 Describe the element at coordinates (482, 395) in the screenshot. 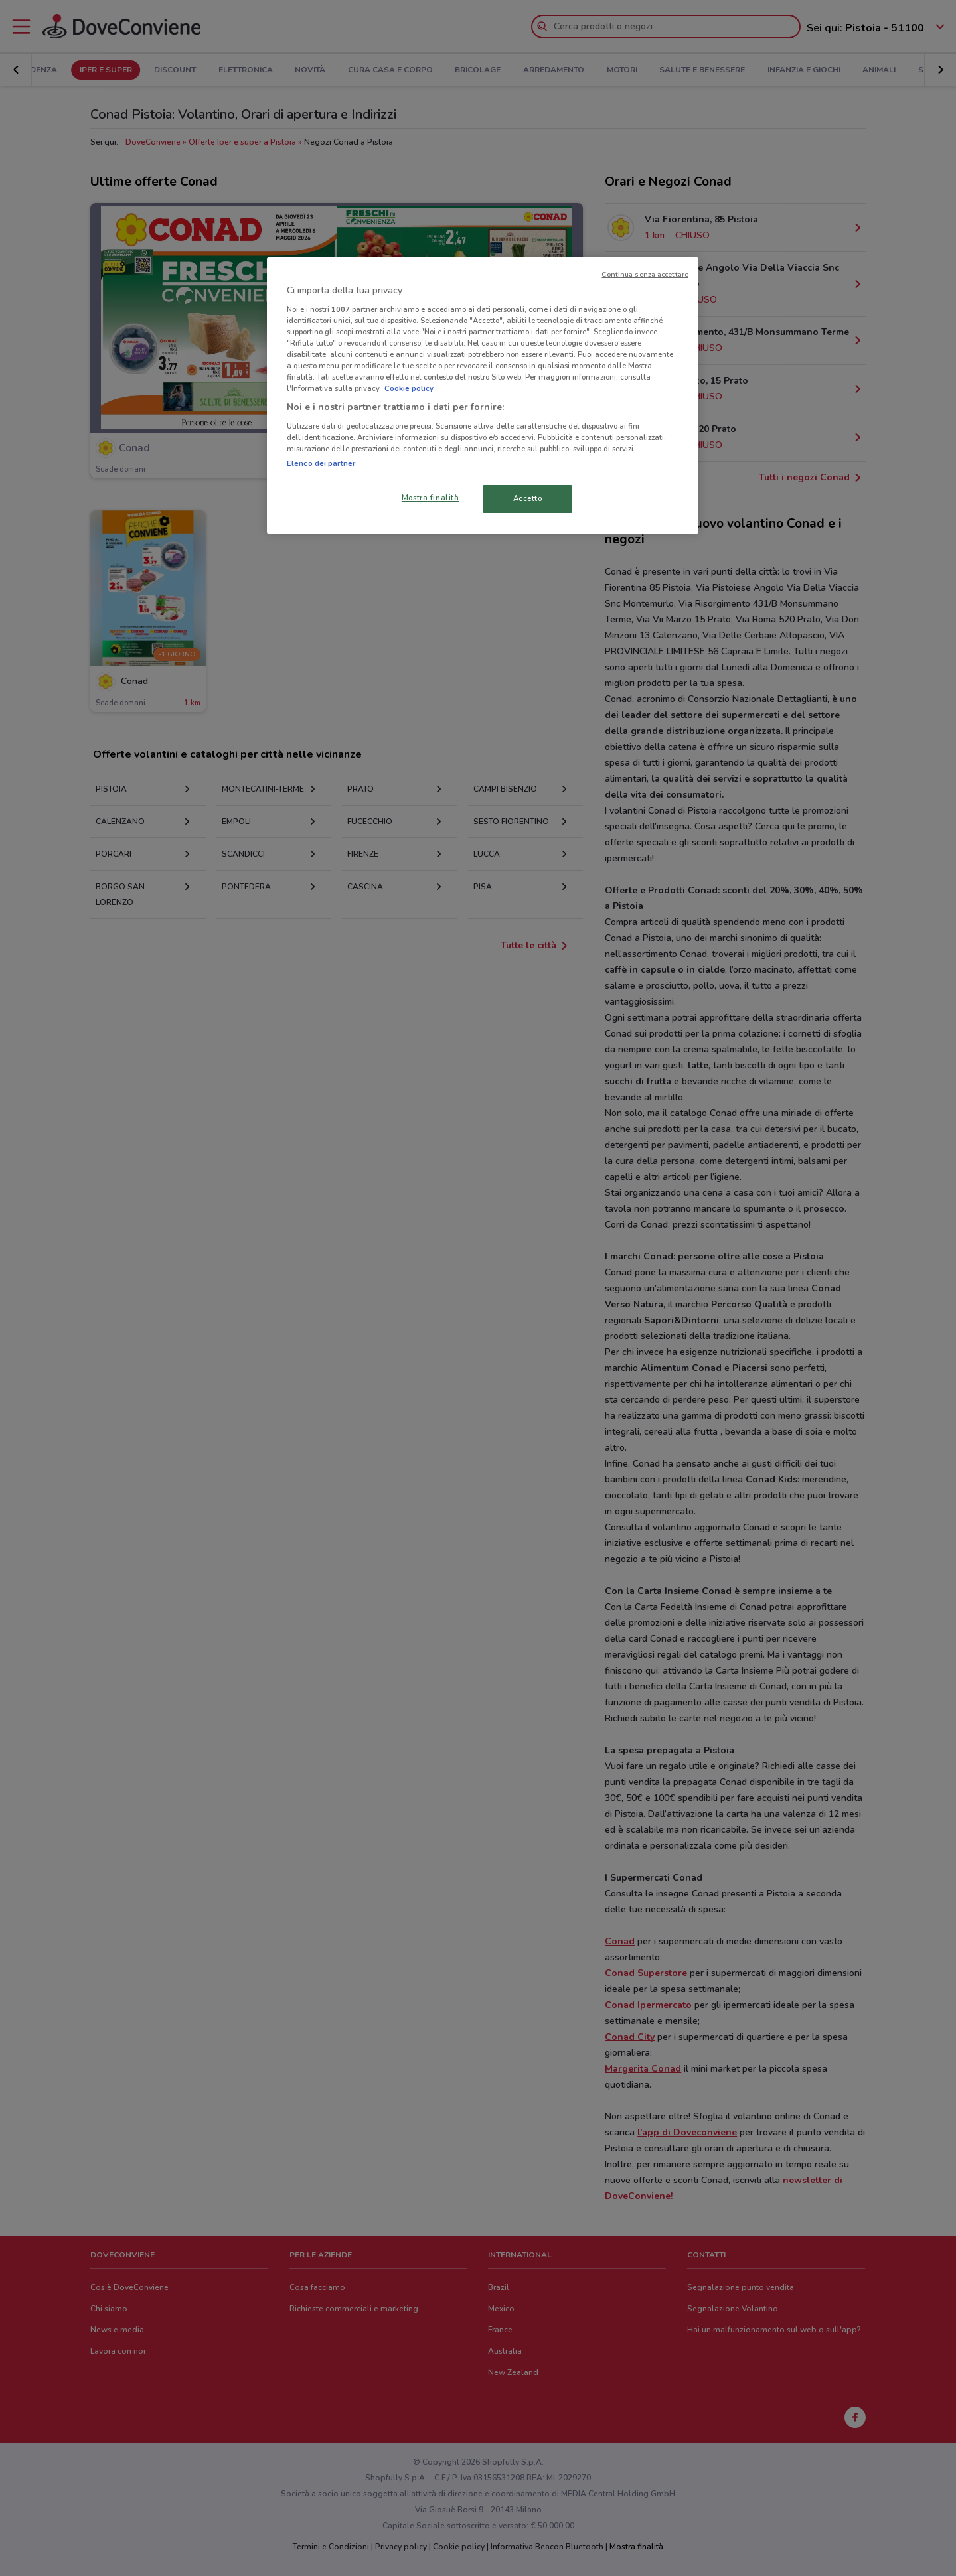

I see `[region]` at that location.